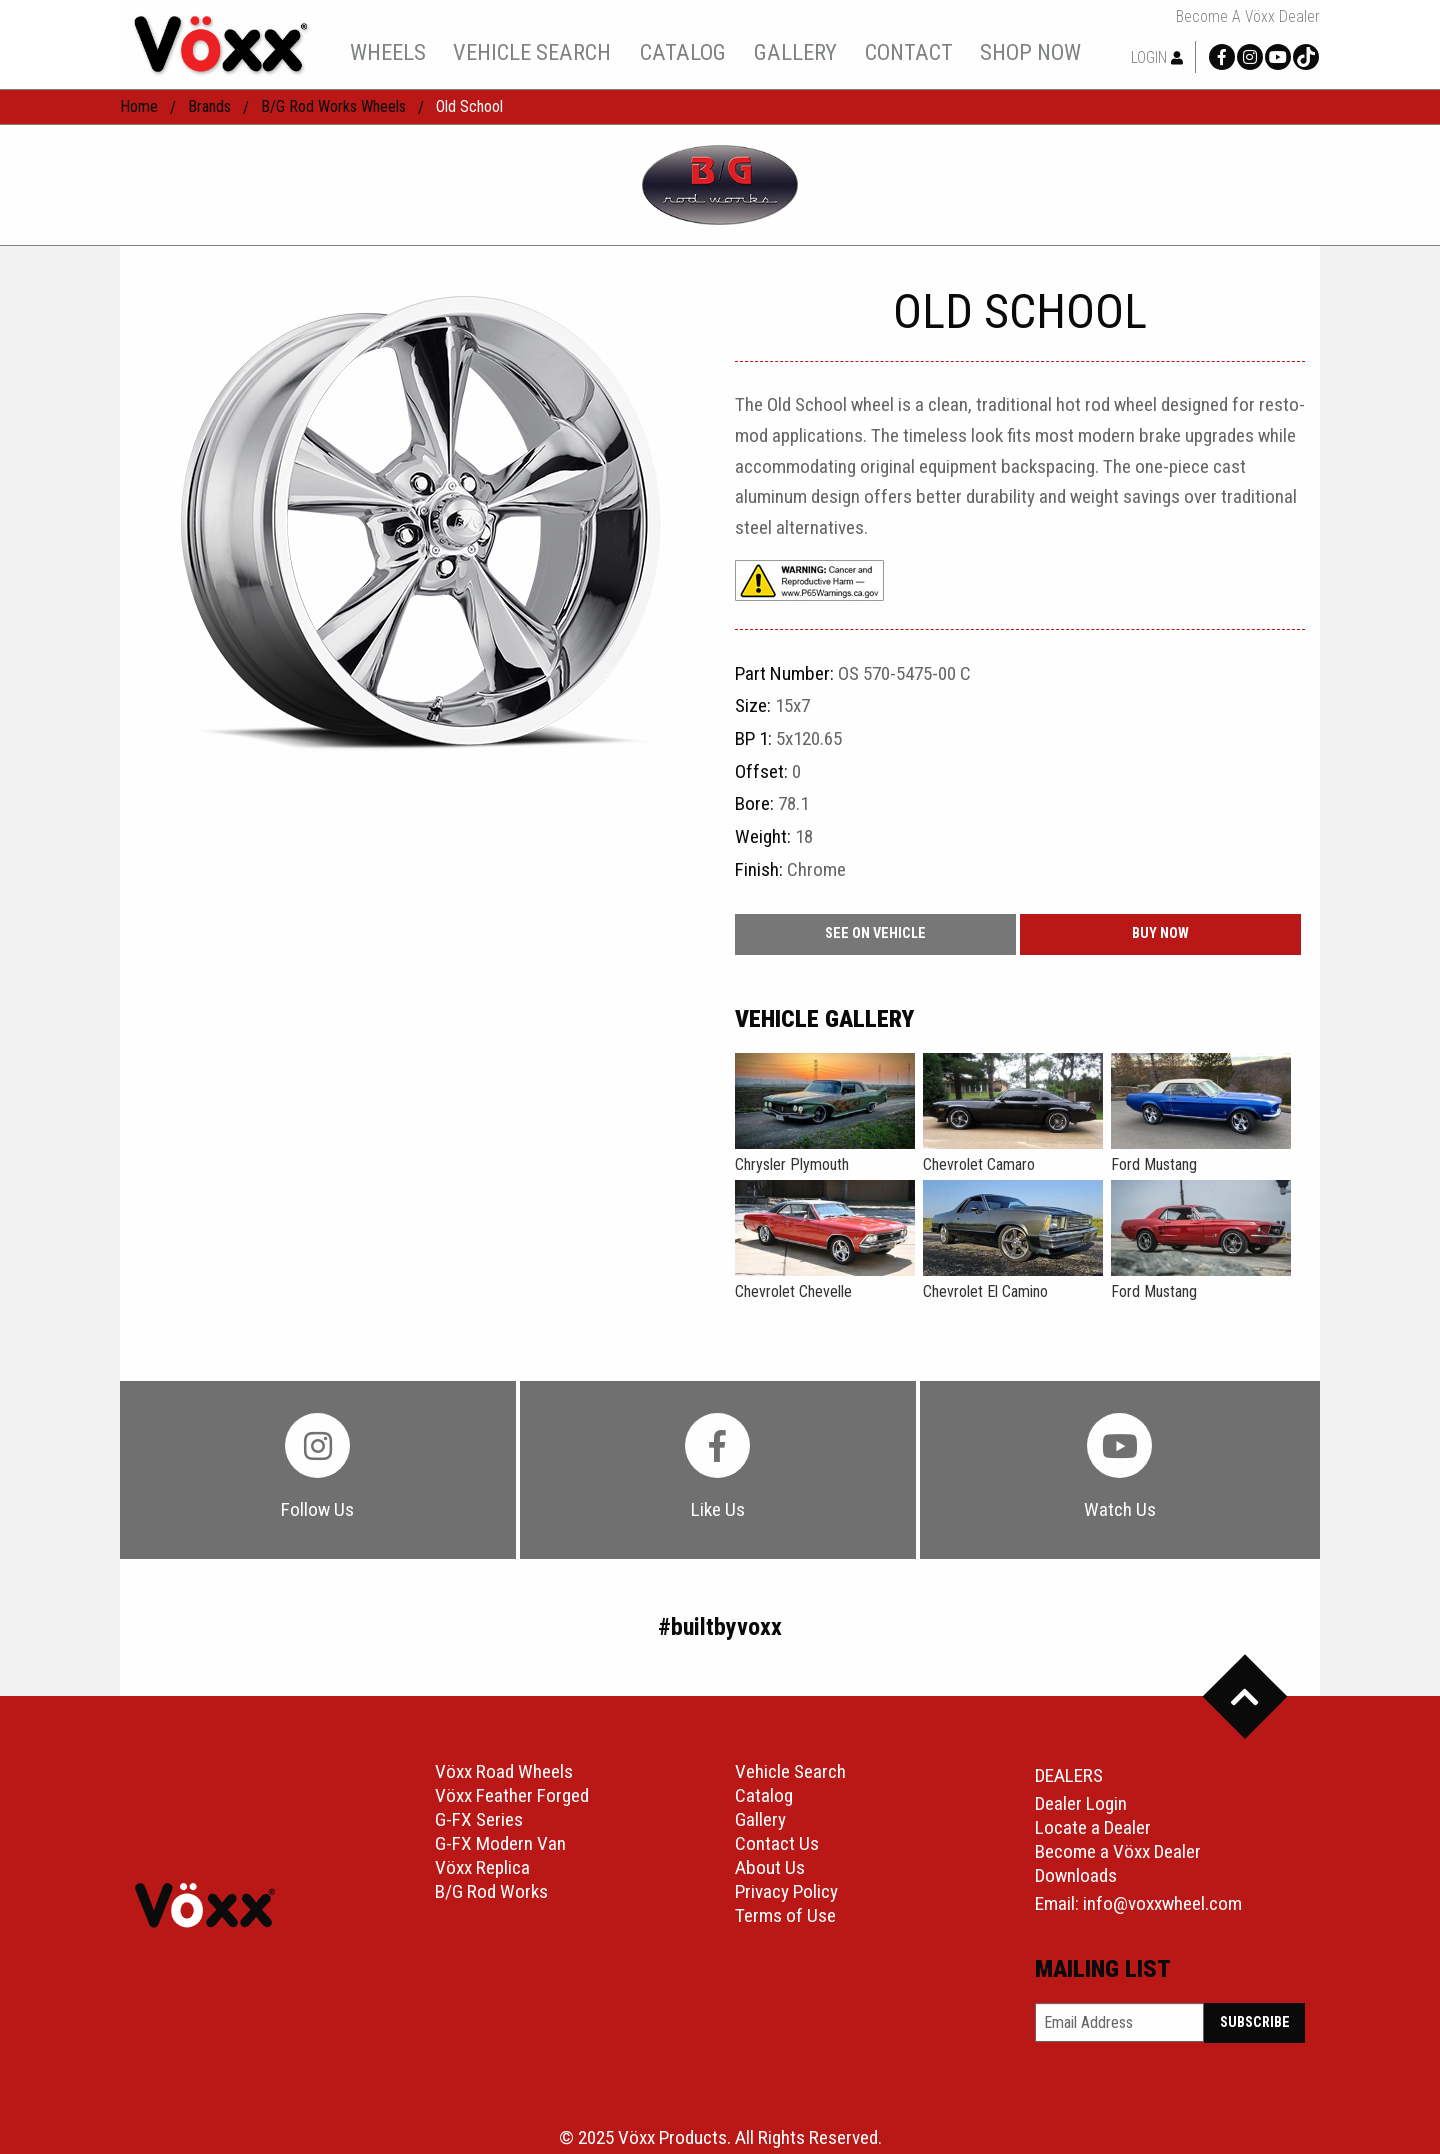 The height and width of the screenshot is (2154, 1440). Describe the element at coordinates (1160, 933) in the screenshot. I see `buy now` at that location.